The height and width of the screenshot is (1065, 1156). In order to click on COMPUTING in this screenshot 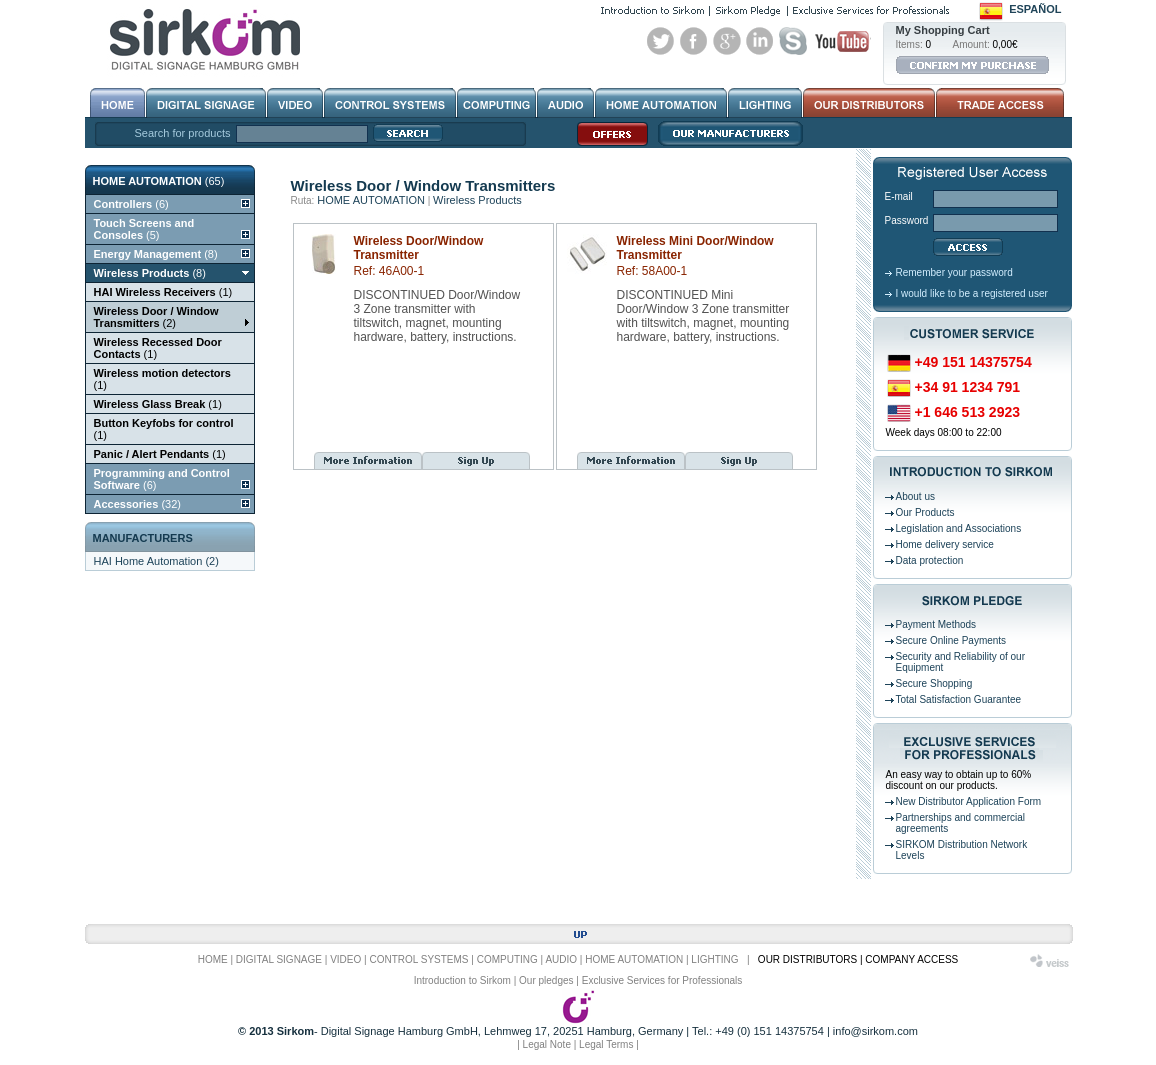, I will do `click(507, 959)`.